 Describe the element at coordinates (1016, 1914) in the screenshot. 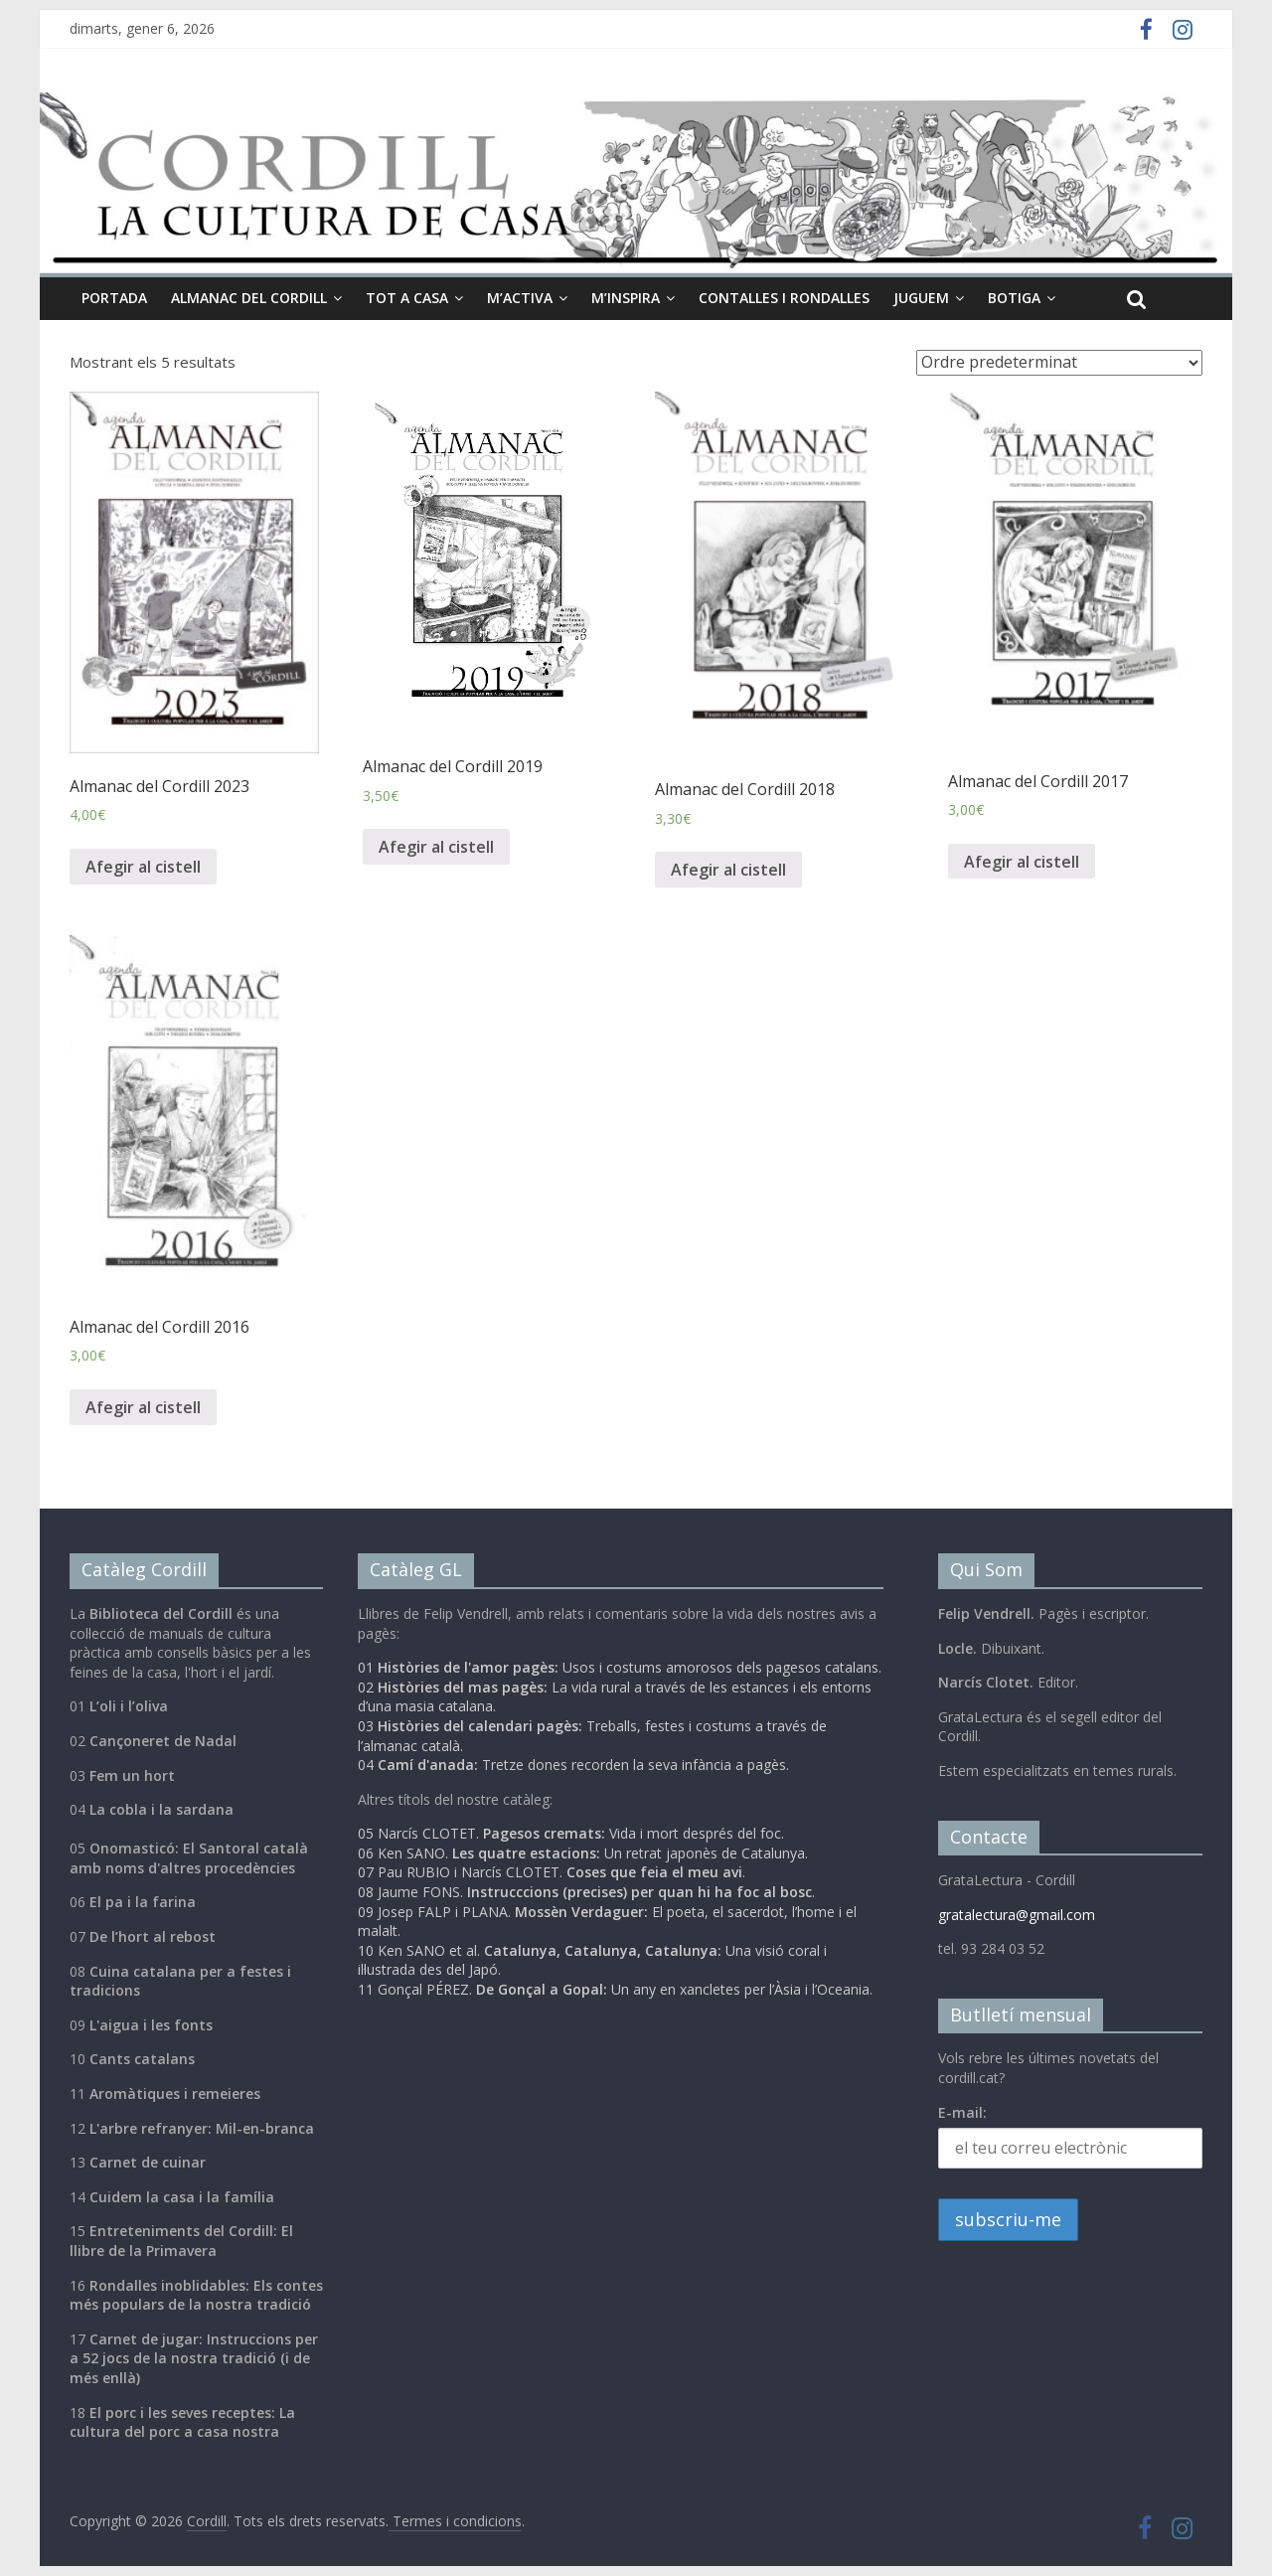

I see `gratalectura@gmail.com` at that location.